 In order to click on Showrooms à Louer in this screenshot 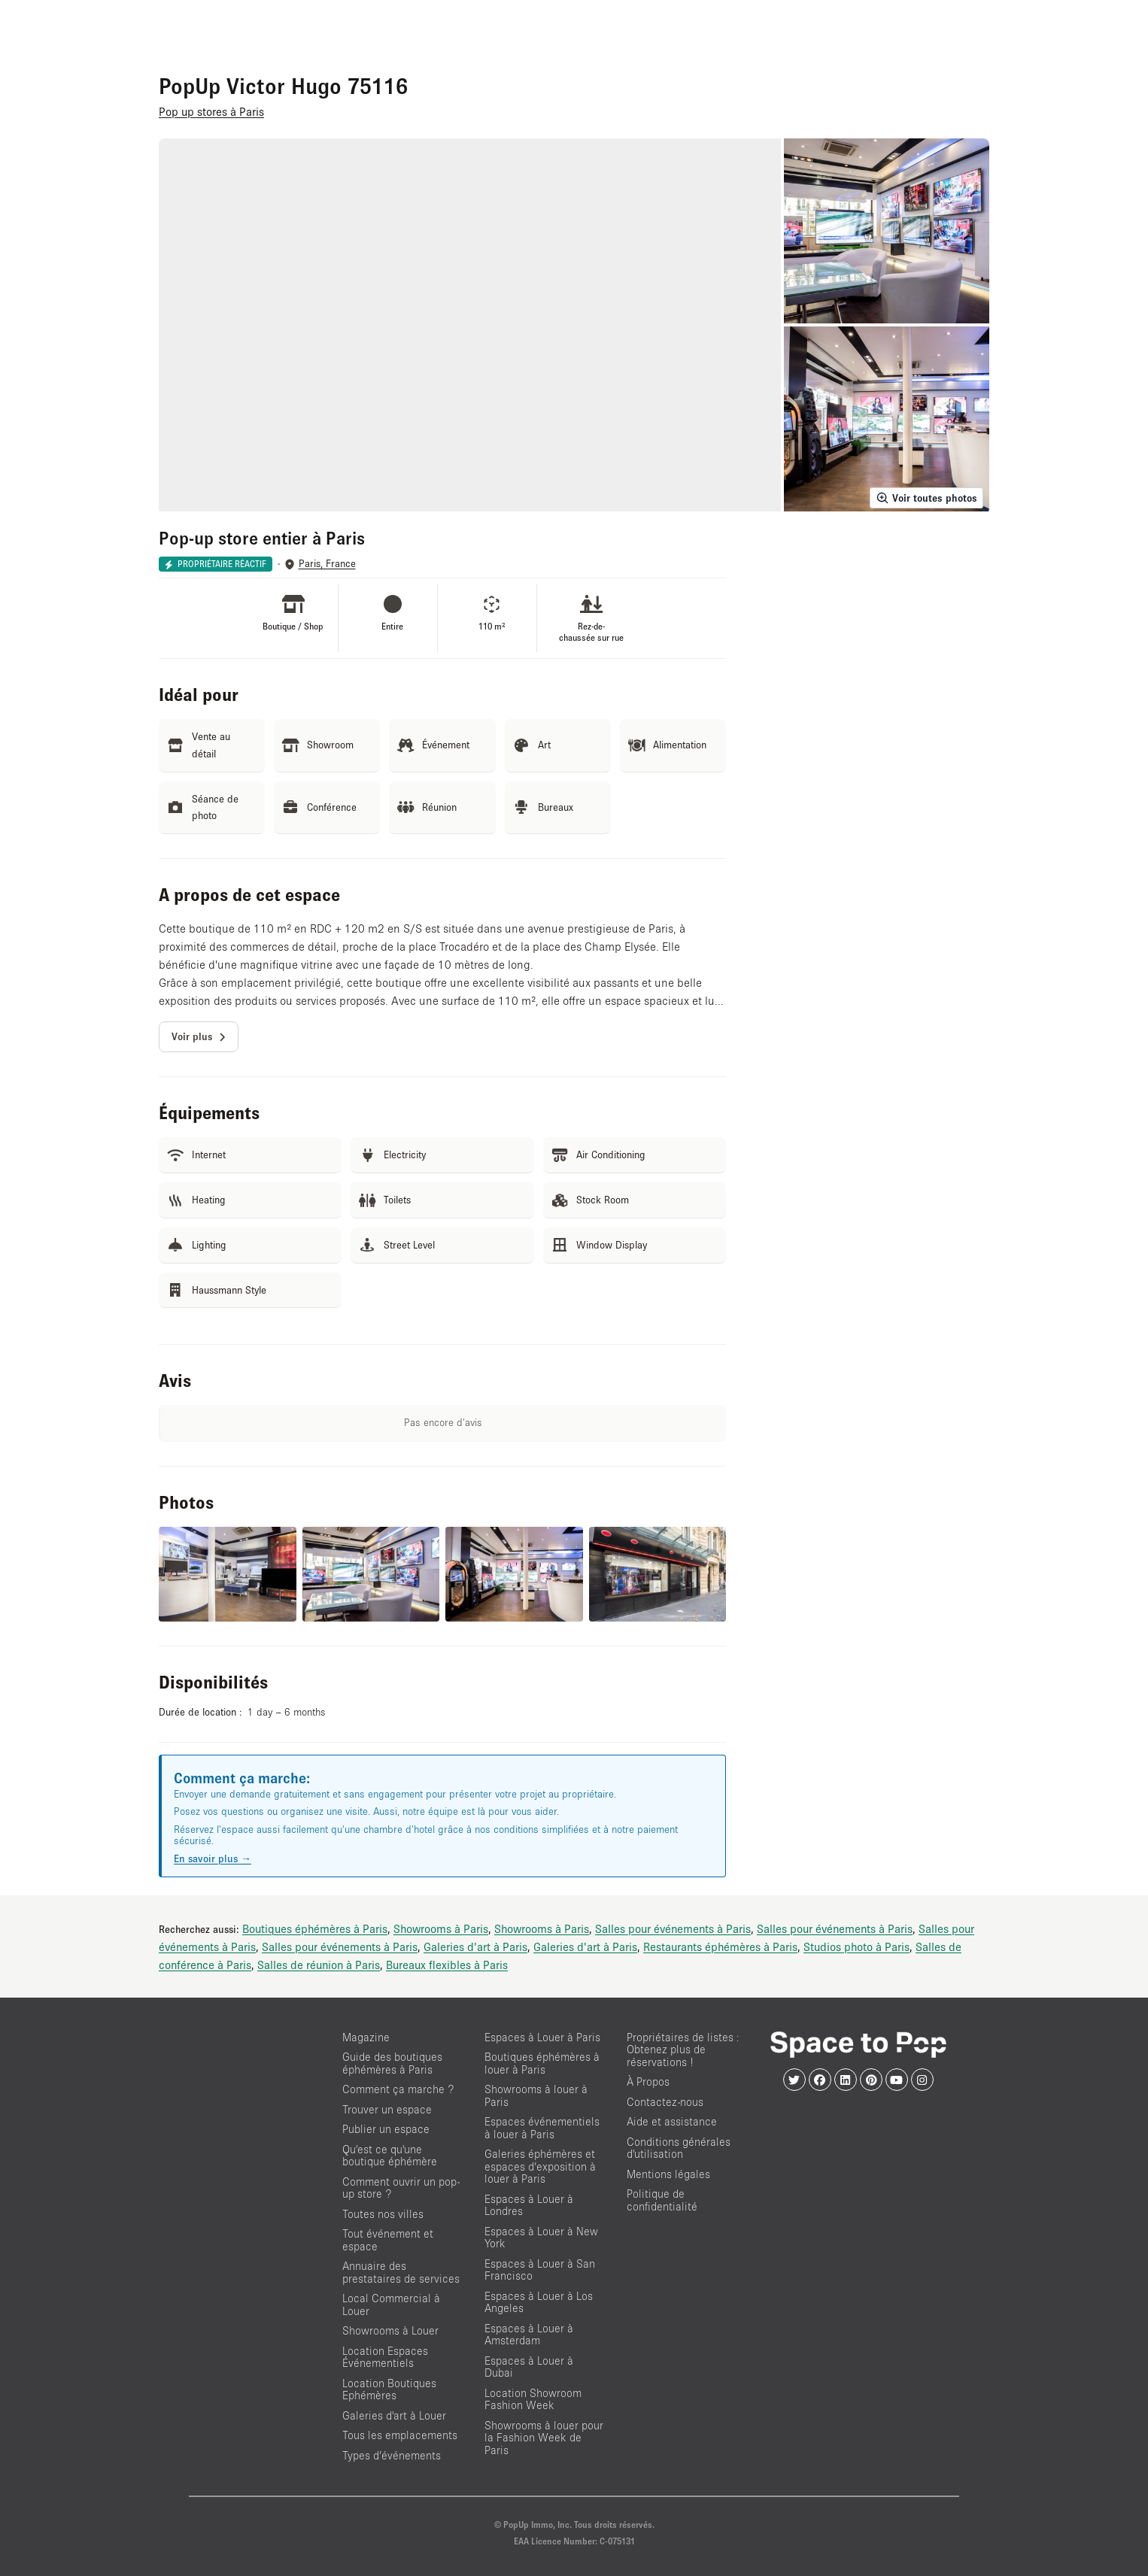, I will do `click(390, 2330)`.